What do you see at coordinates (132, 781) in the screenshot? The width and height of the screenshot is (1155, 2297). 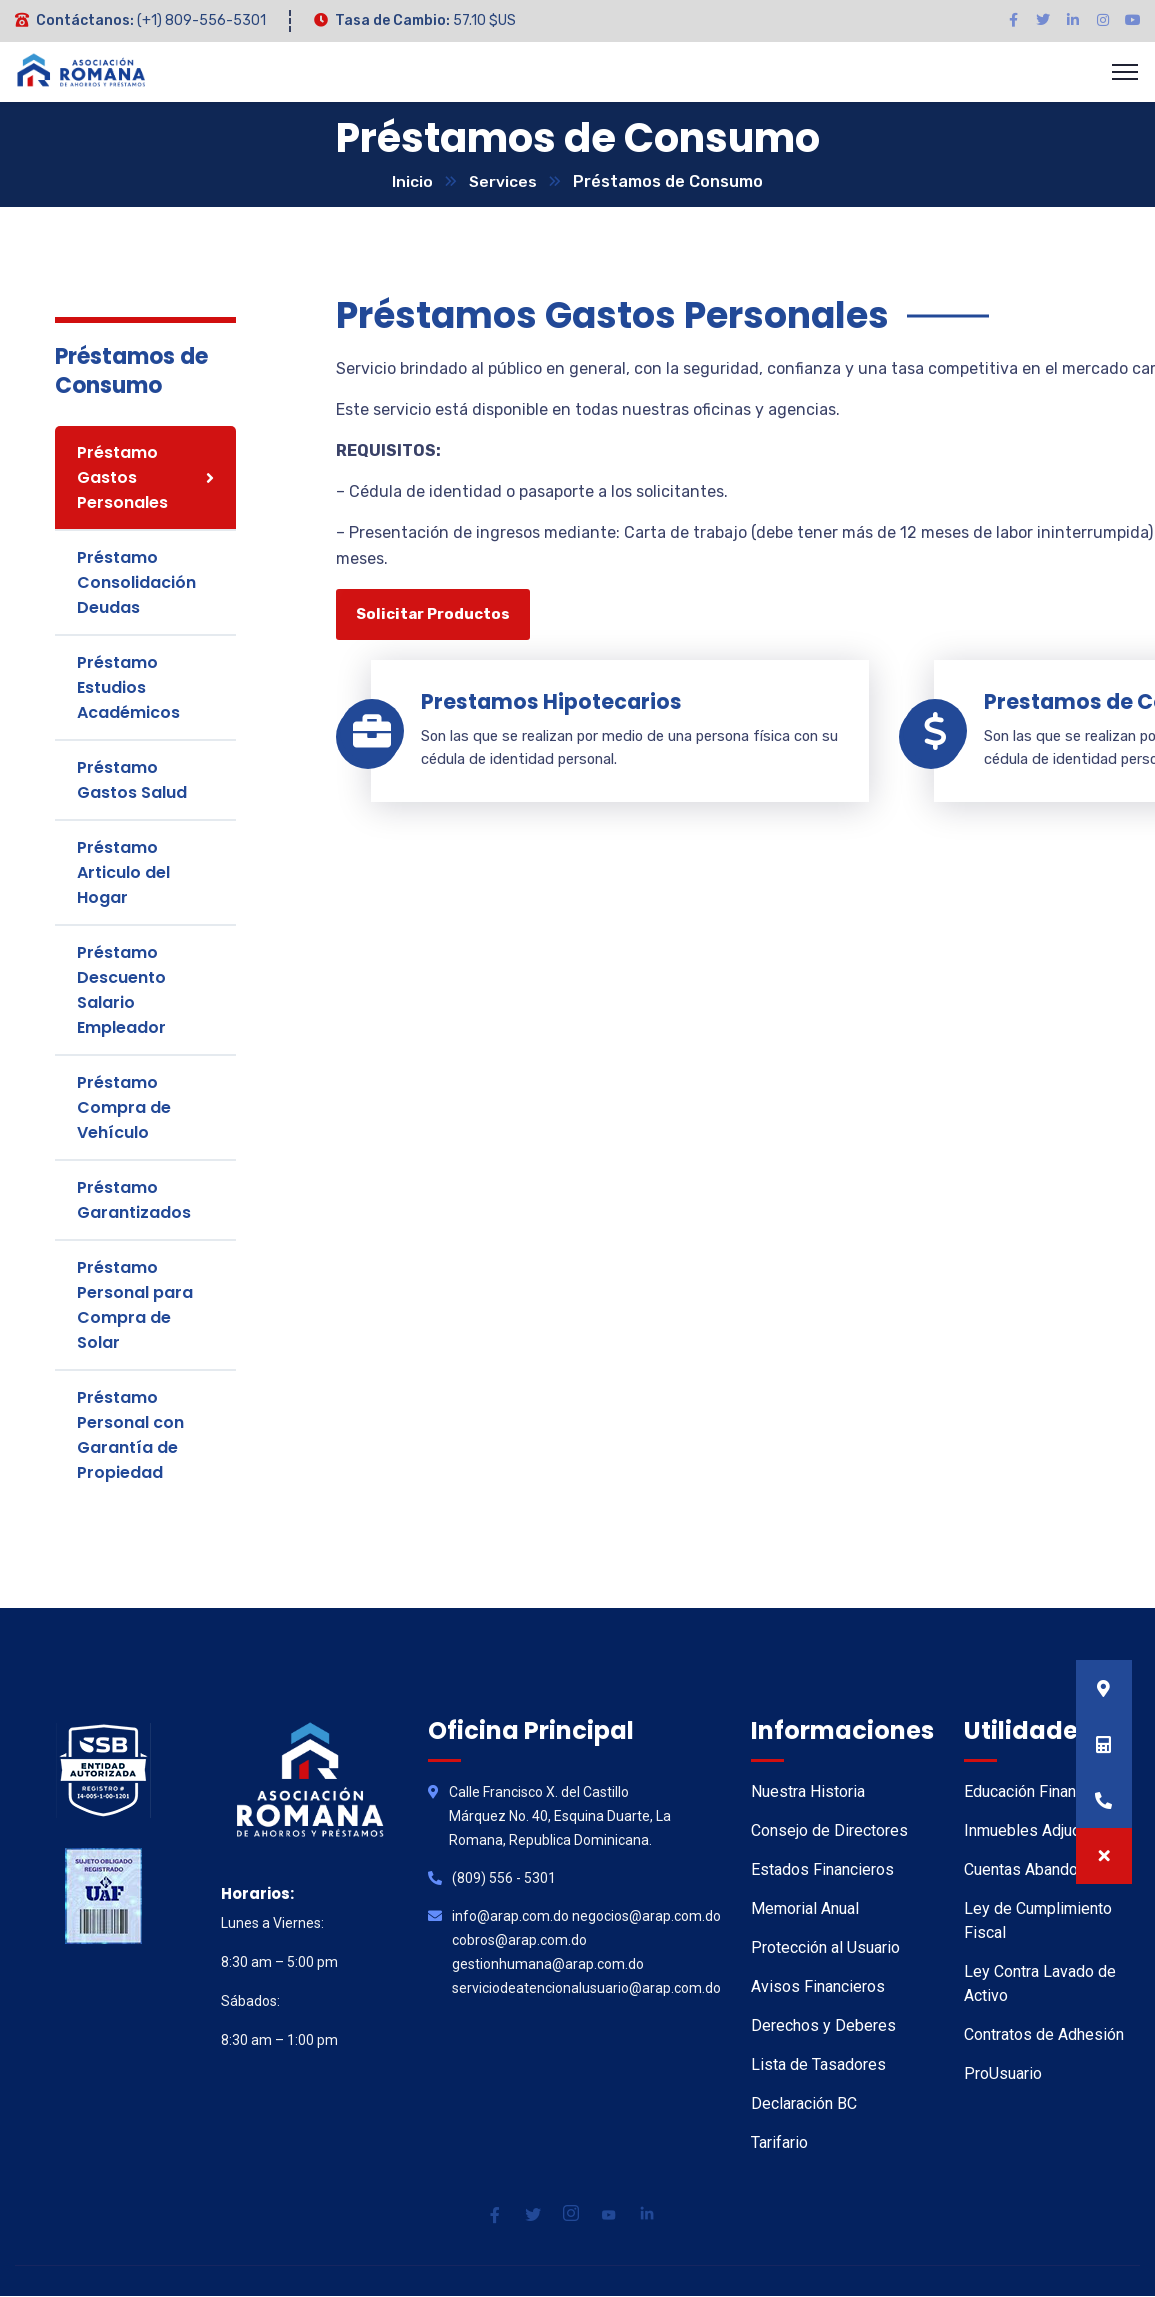 I see `Préstamo Gastos Salud` at bounding box center [132, 781].